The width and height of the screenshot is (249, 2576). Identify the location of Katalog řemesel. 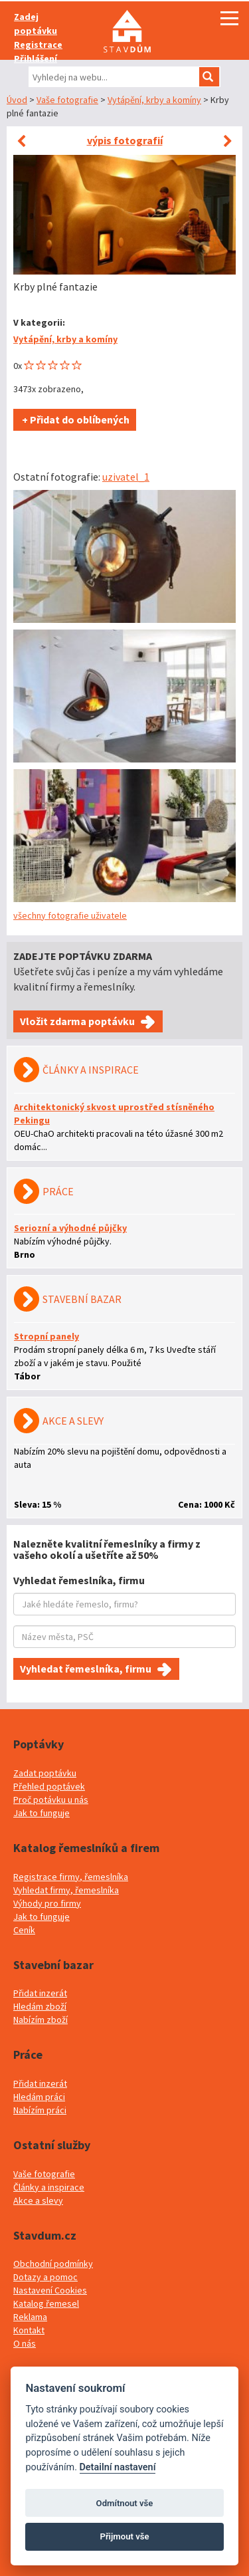
(46, 2303).